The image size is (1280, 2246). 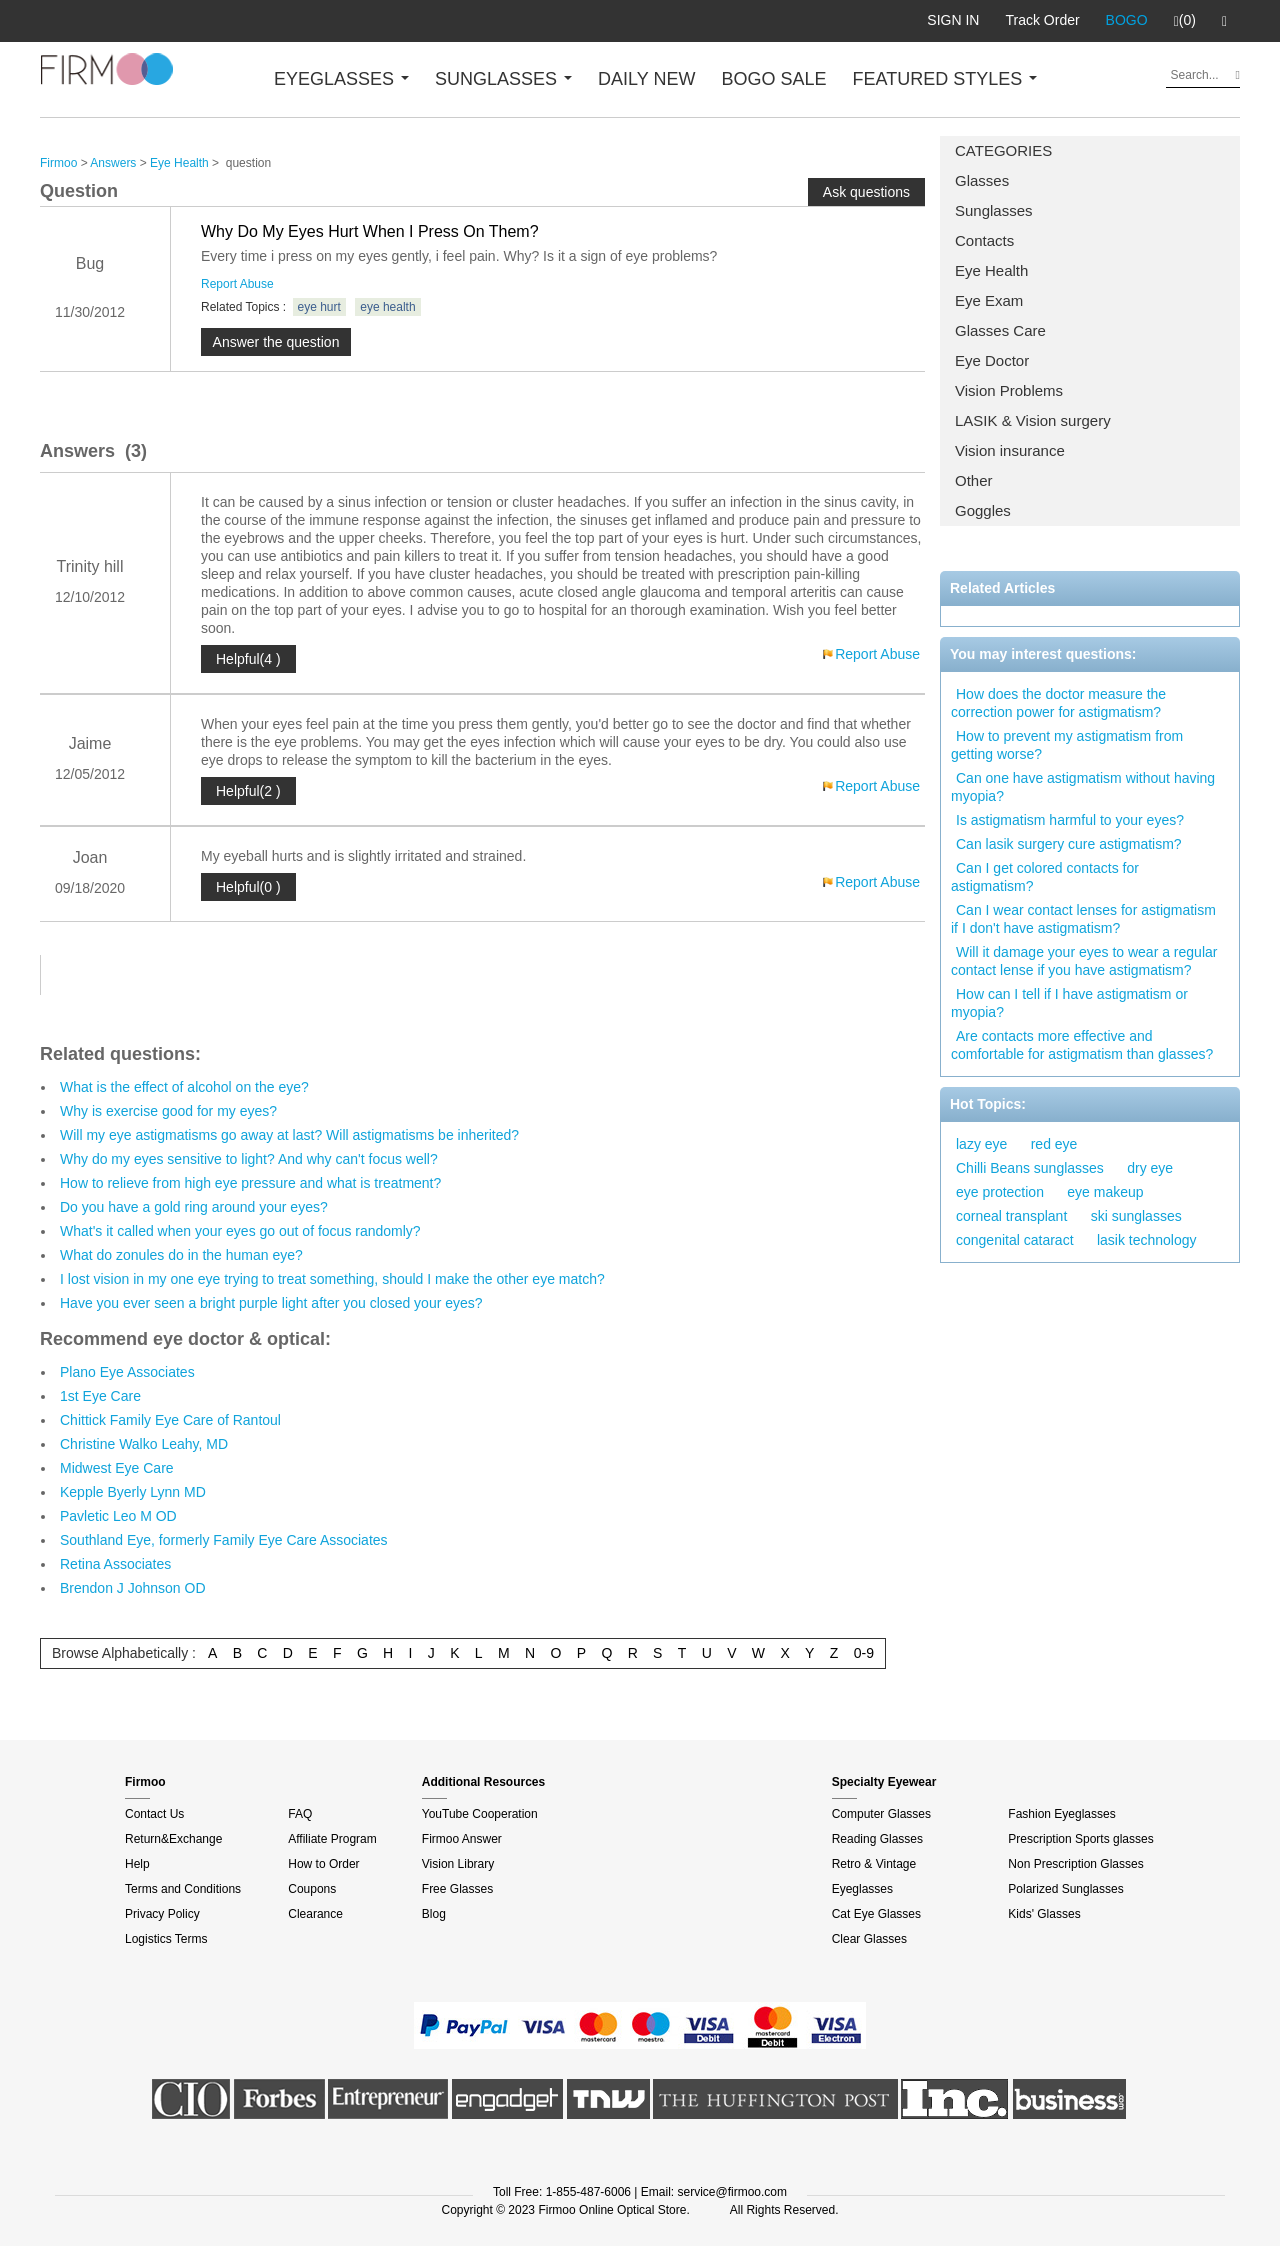 What do you see at coordinates (1000, 330) in the screenshot?
I see `Glasses Care` at bounding box center [1000, 330].